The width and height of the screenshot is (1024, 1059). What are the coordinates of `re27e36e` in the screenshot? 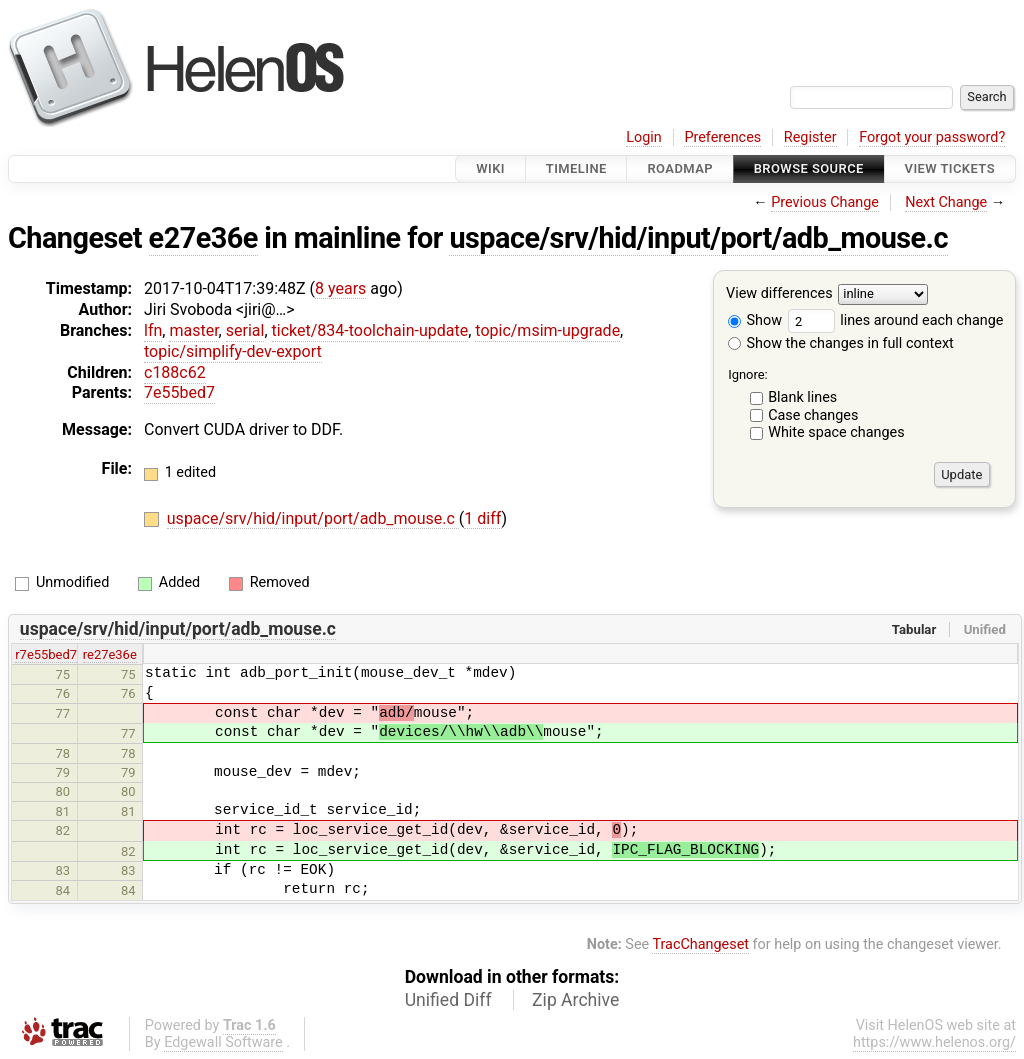 It's located at (110, 654).